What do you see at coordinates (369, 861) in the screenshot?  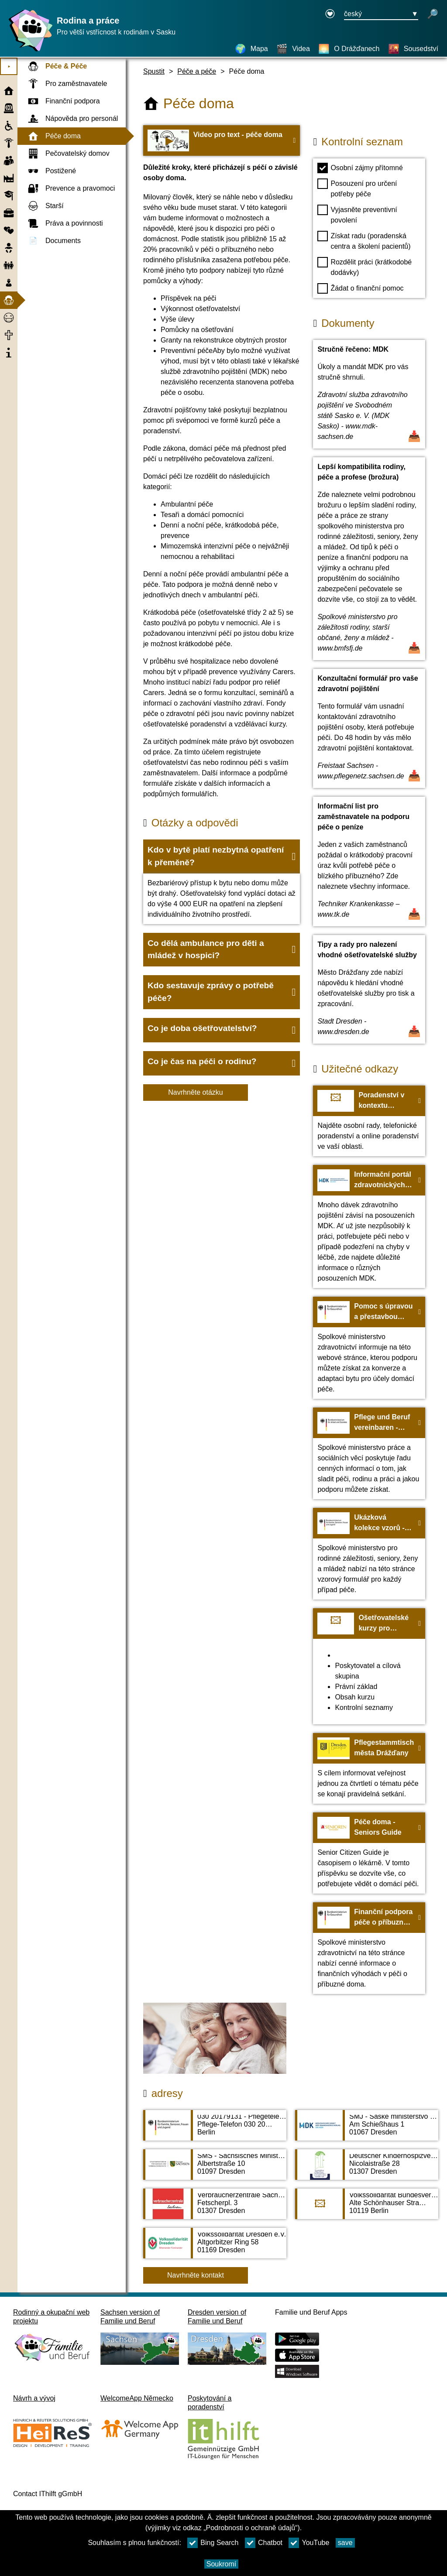 I see `[Otevřít dokument Informační list pro zaměstnavatele na podporu péče o peníze]` at bounding box center [369, 861].